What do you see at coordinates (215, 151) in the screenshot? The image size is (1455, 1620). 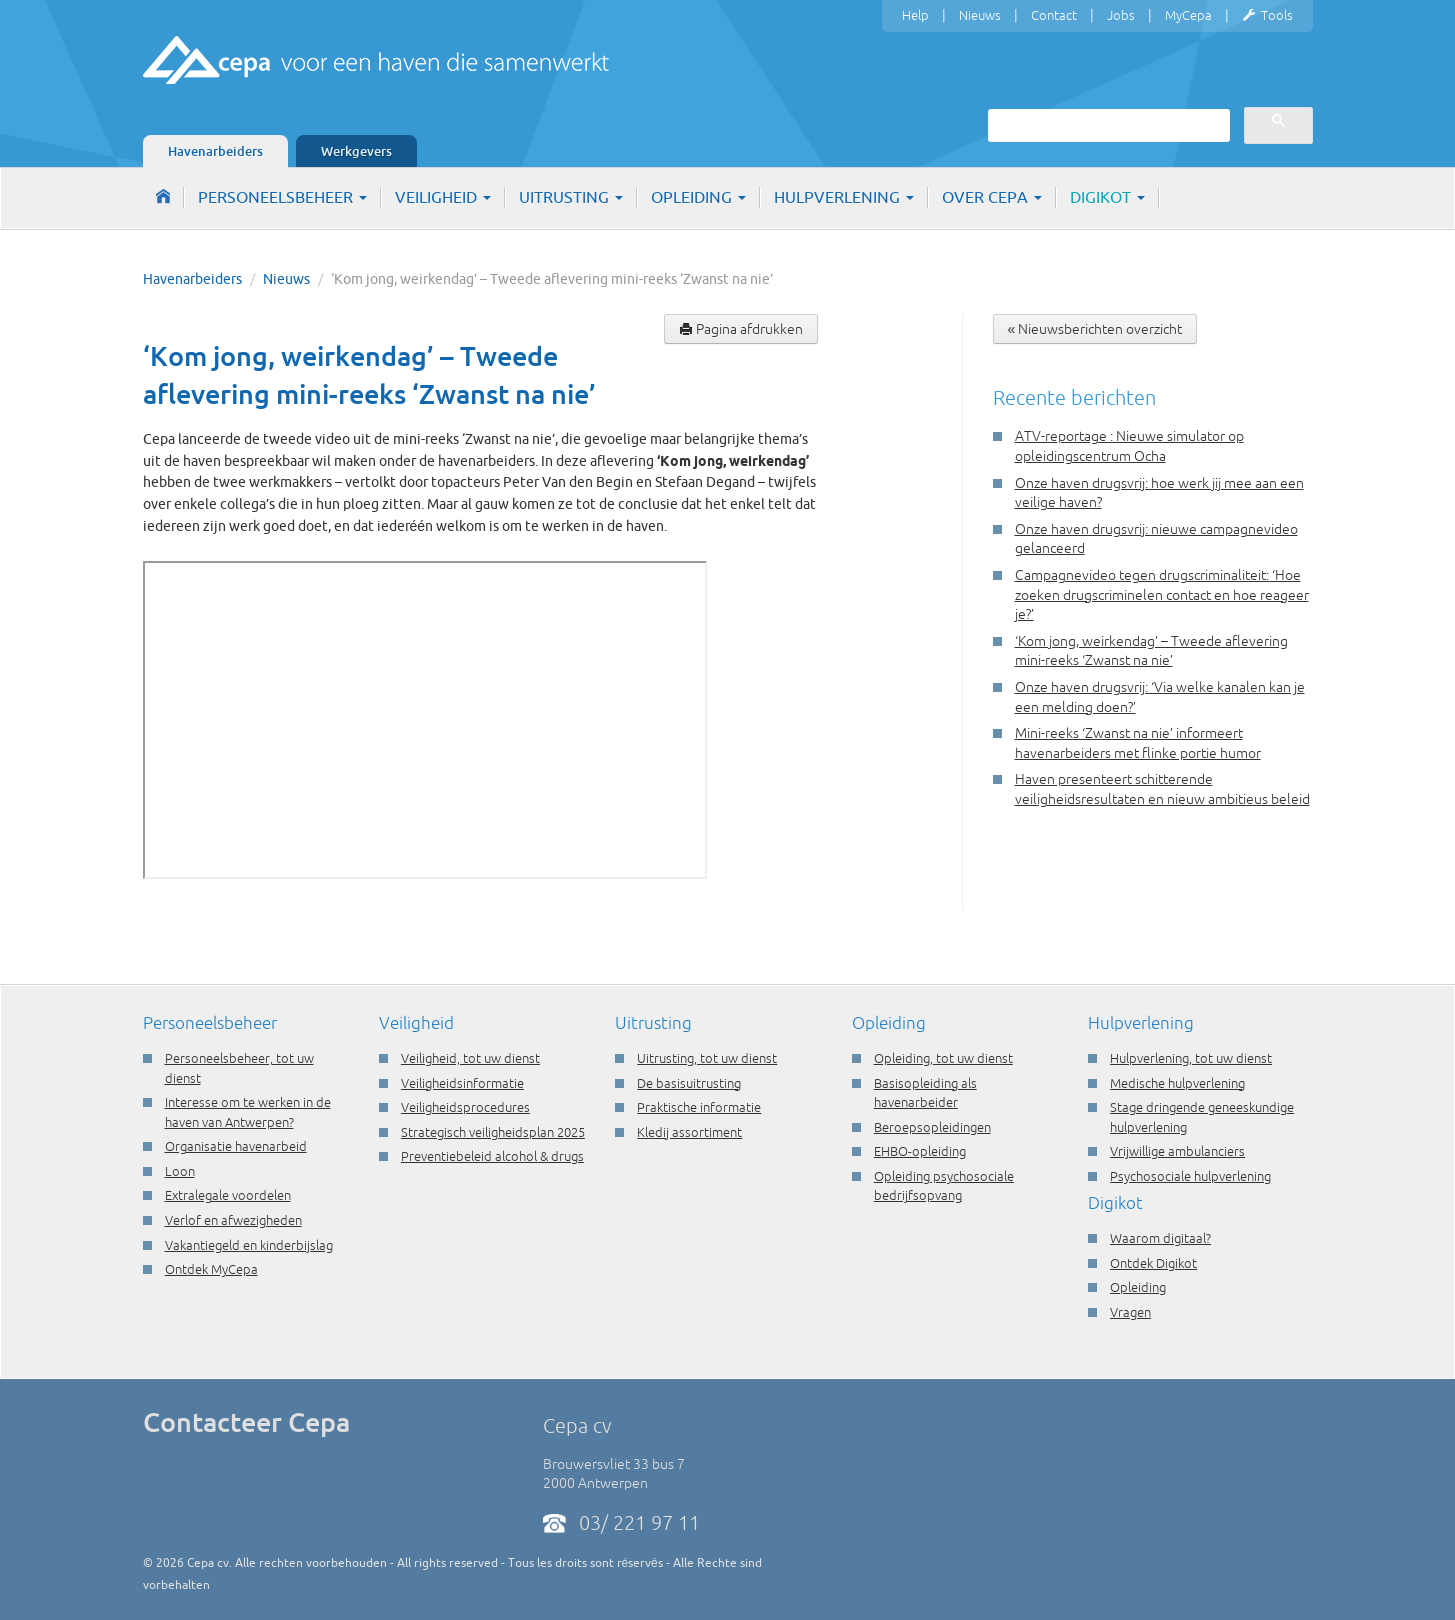 I see `Havenarbeiders` at bounding box center [215, 151].